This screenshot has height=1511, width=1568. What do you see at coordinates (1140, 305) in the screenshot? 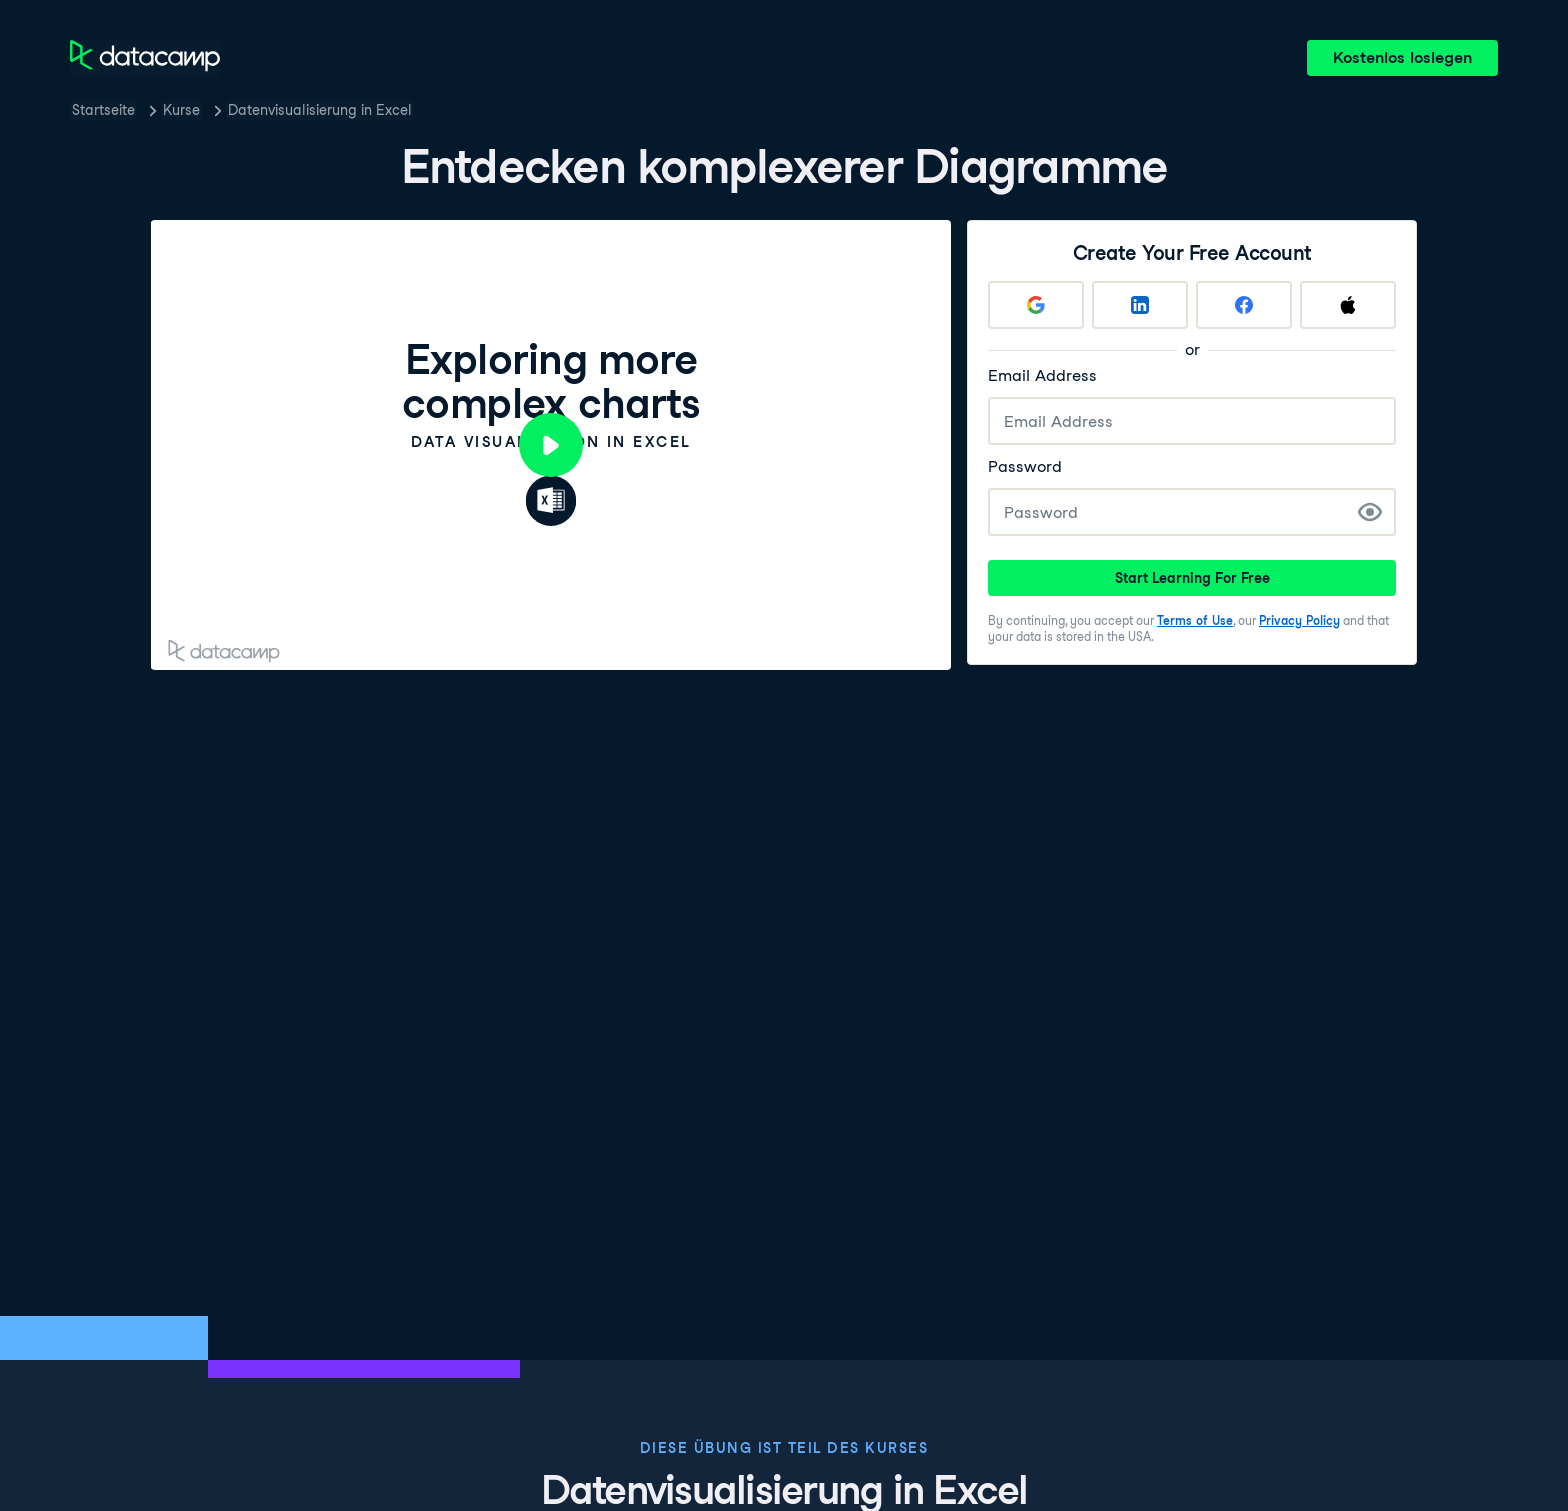
I see `[Sign up with LinkedIn]` at bounding box center [1140, 305].